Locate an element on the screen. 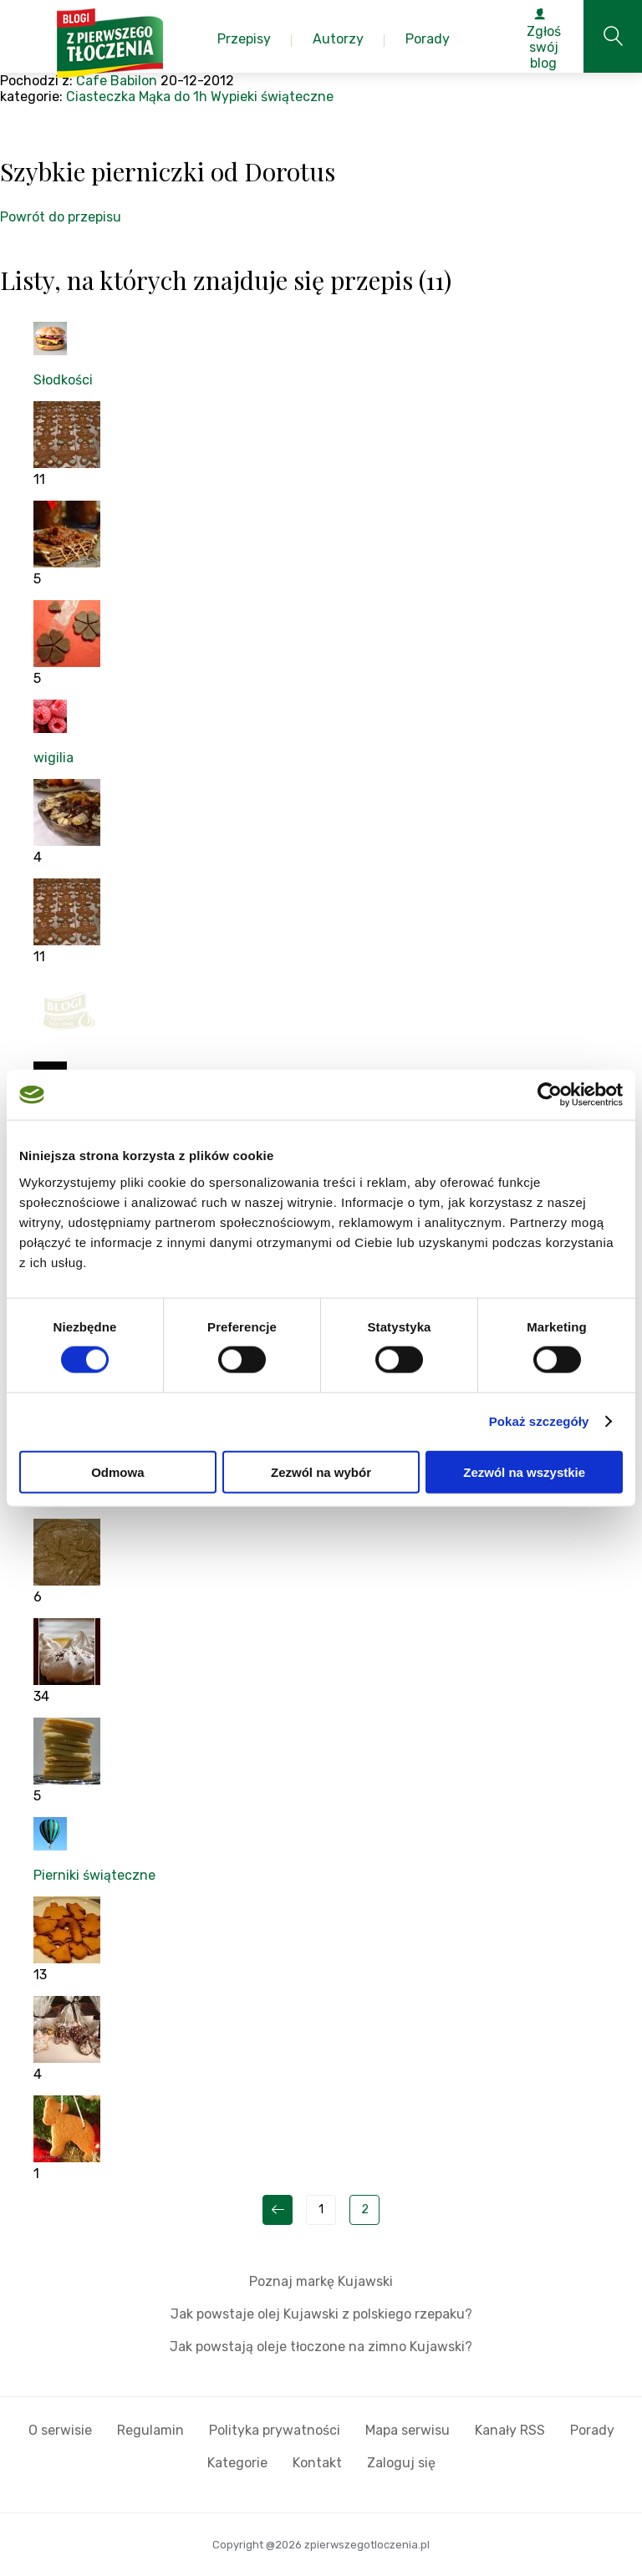 The width and height of the screenshot is (642, 2576). Pierniki świąteczne is located at coordinates (94, 1875).